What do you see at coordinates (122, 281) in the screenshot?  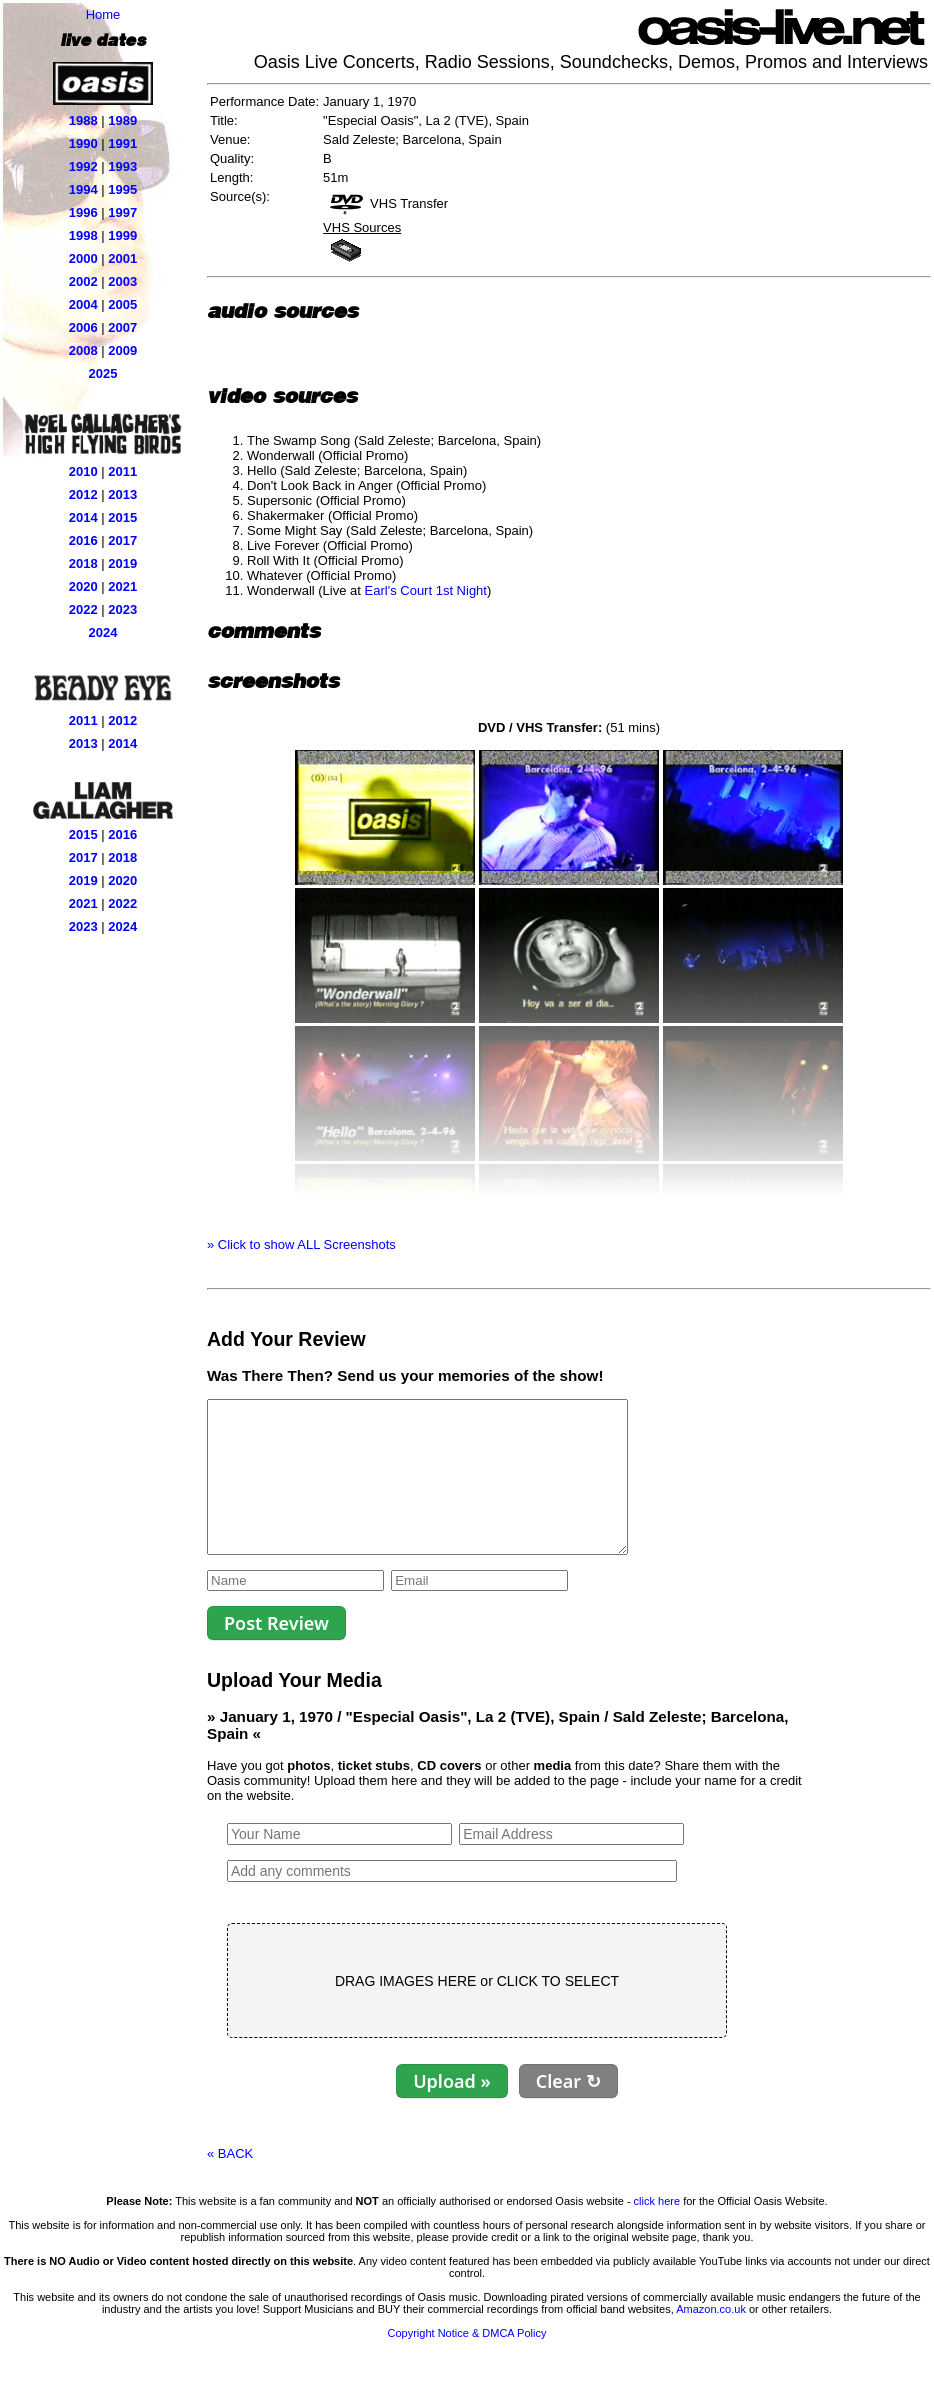 I see `2003` at bounding box center [122, 281].